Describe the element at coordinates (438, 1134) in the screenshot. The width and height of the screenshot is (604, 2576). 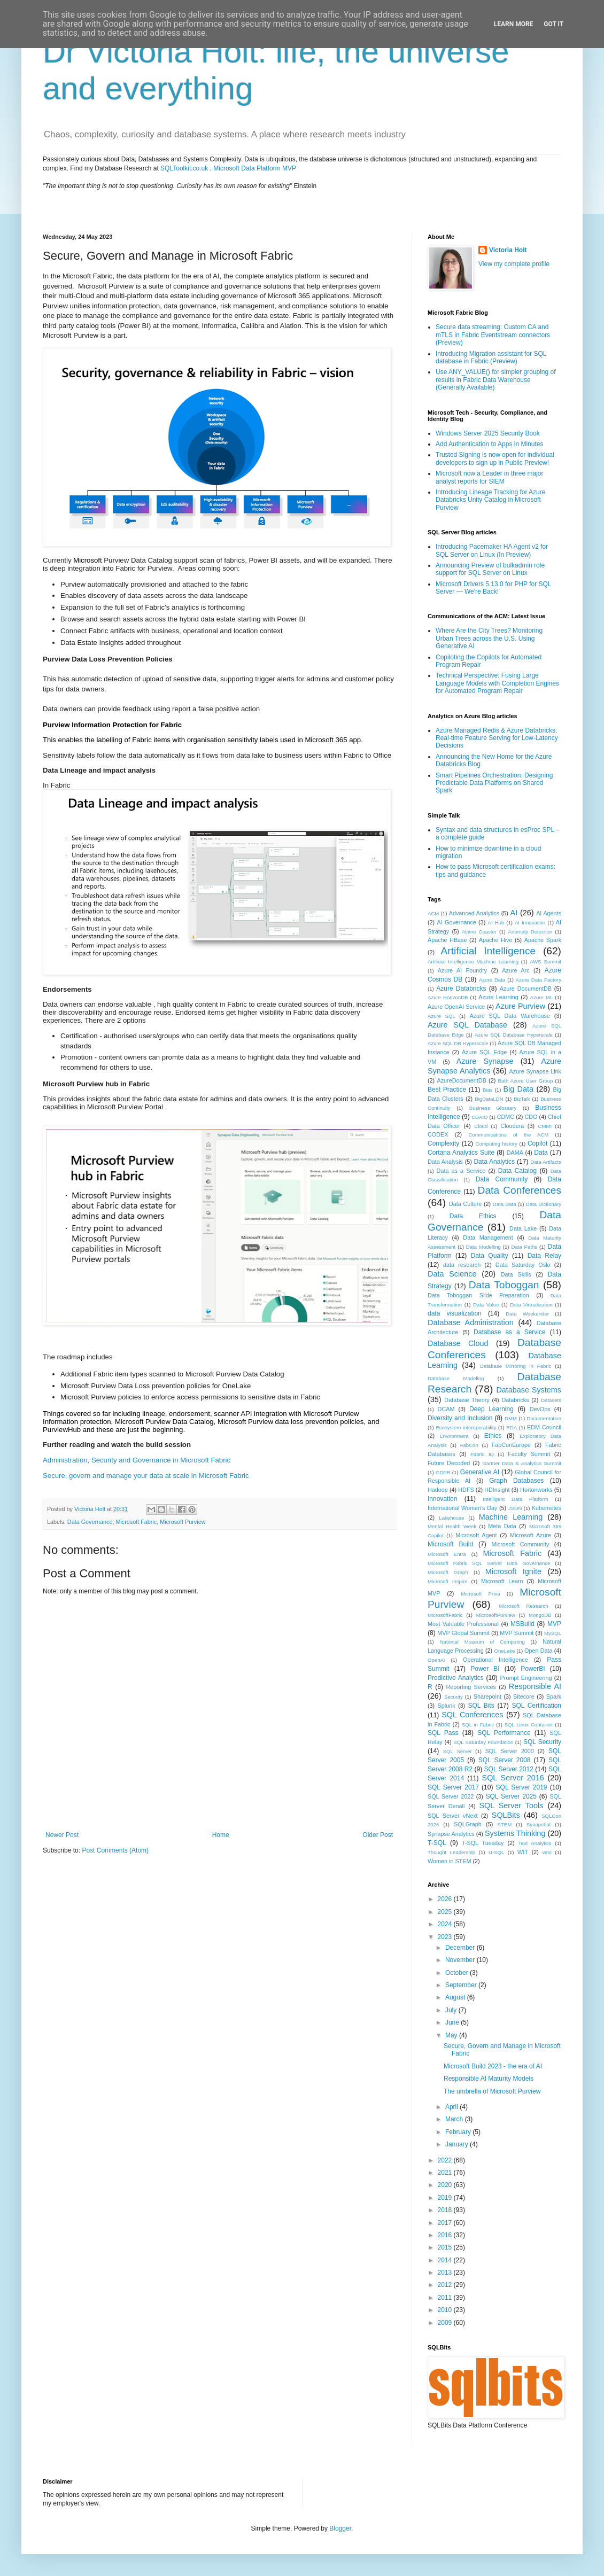
I see `CODEX` at that location.